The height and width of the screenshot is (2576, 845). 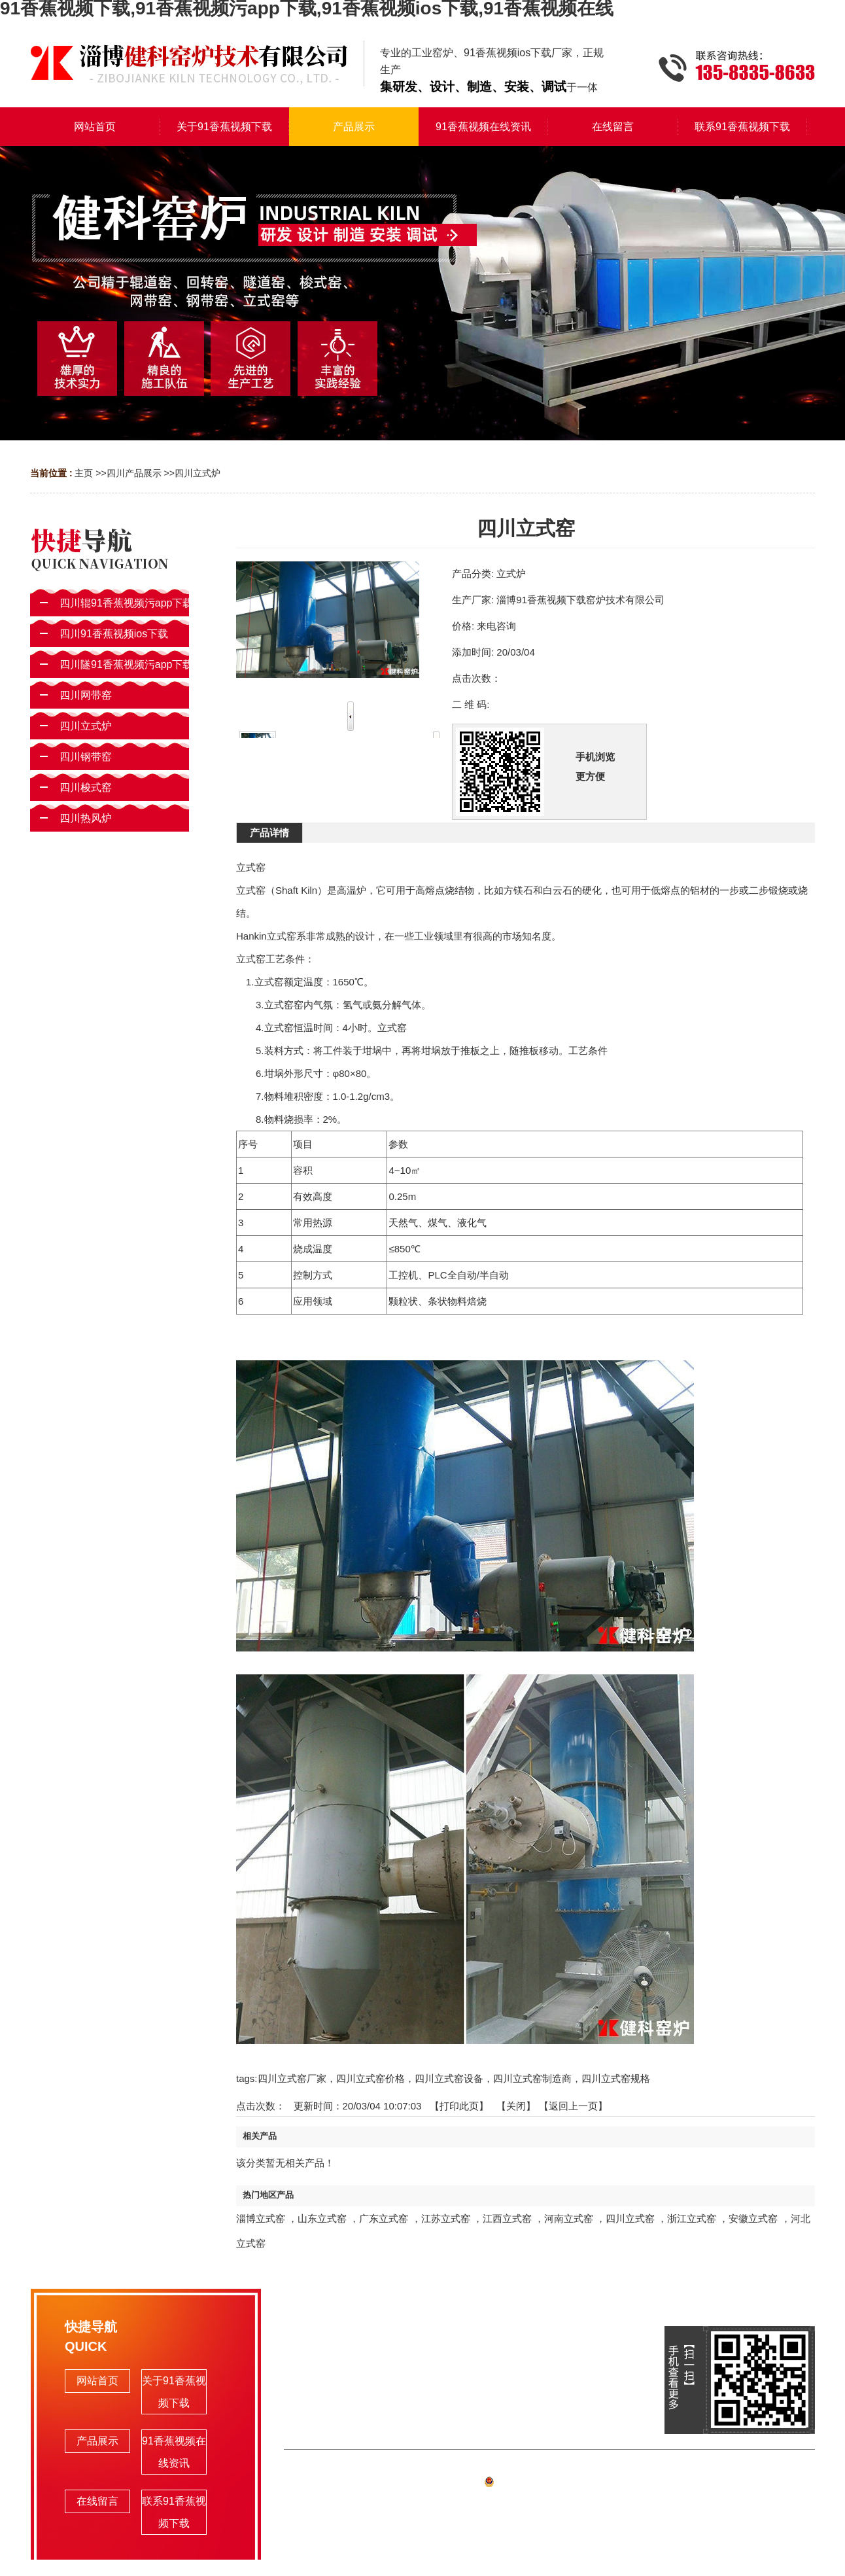 I want to click on 备案号:鲁ICP备72023977号-1, so click(x=549, y=2484).